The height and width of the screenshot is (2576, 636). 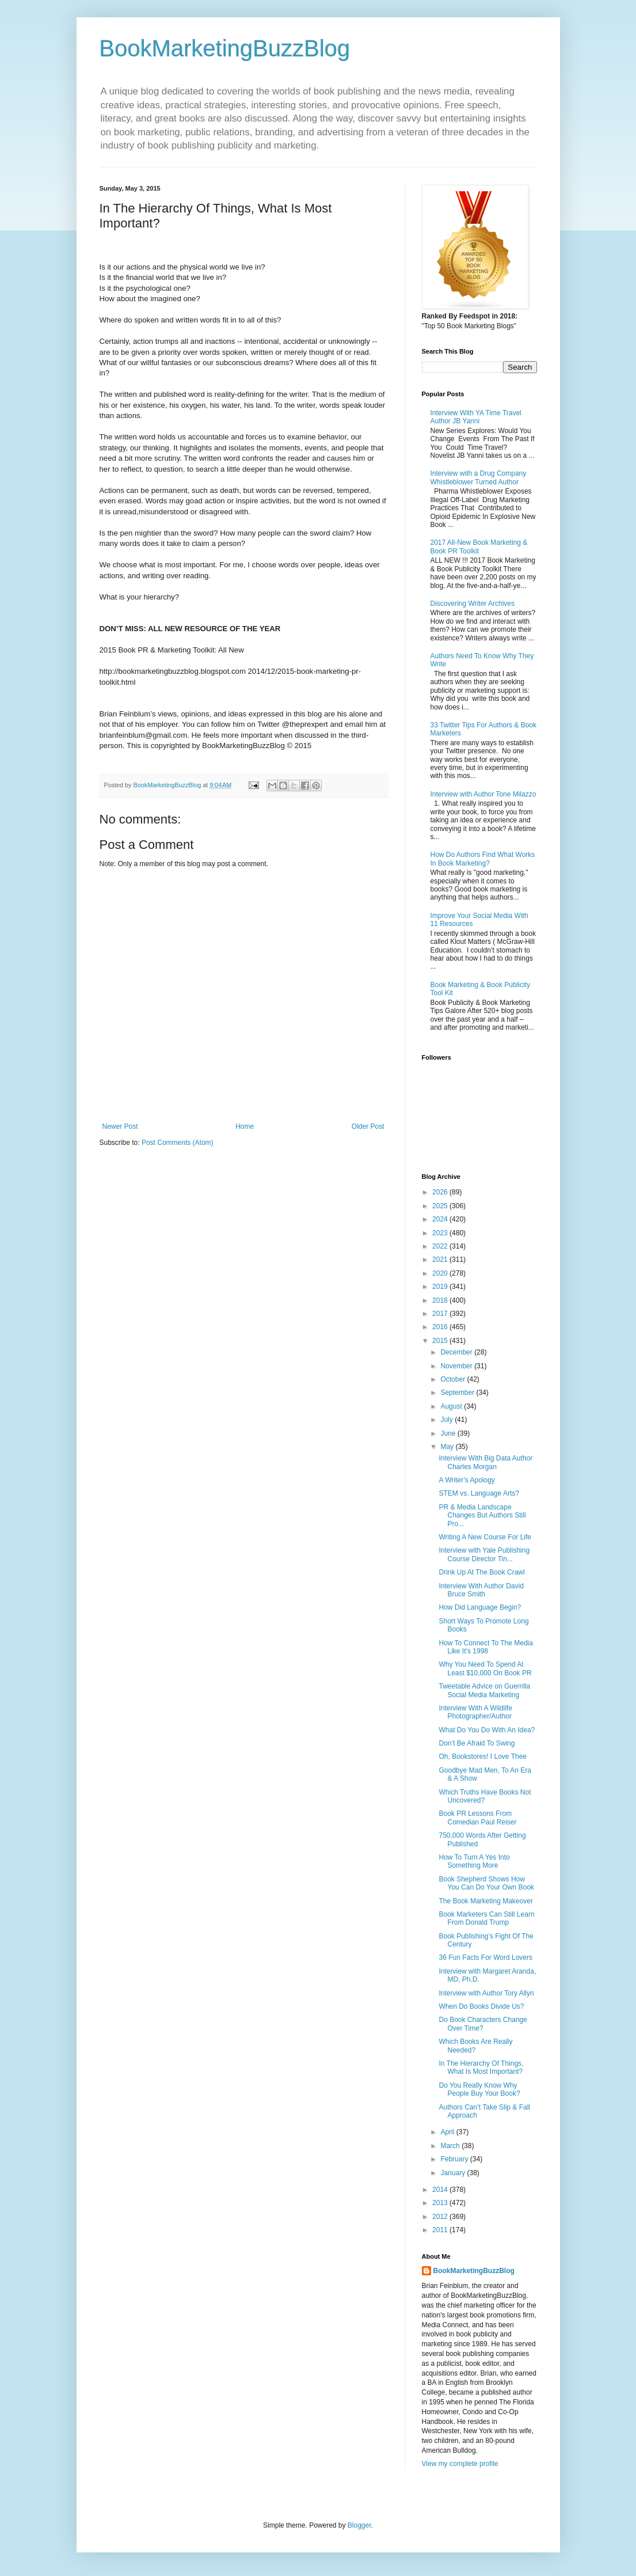 What do you see at coordinates (458, 1392) in the screenshot?
I see `September` at bounding box center [458, 1392].